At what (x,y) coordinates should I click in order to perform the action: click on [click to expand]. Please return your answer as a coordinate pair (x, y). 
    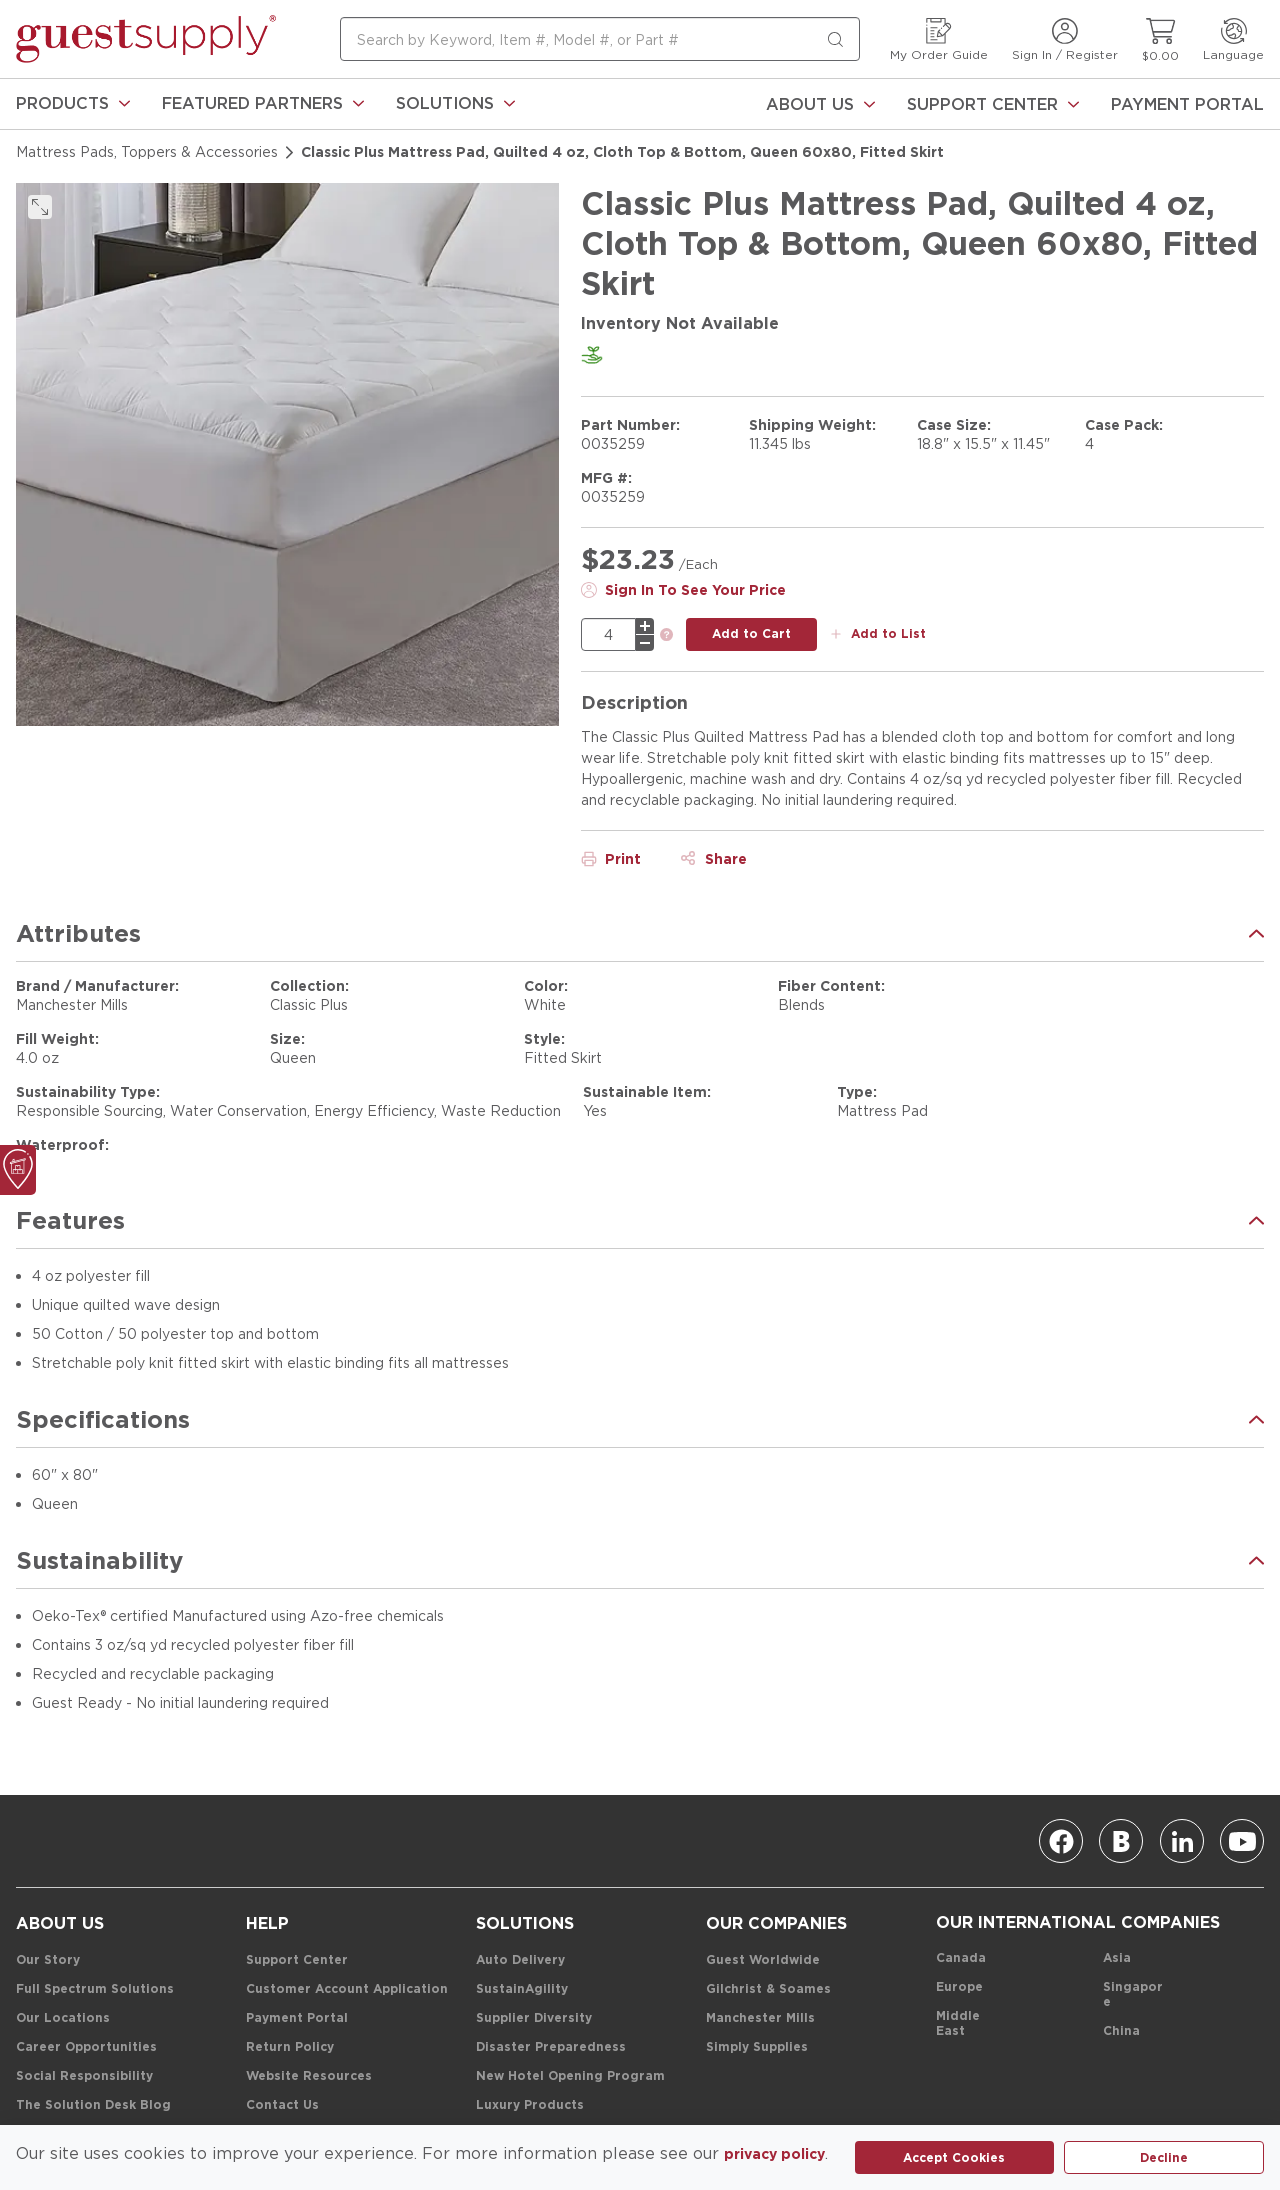
    Looking at the image, I should click on (40, 207).